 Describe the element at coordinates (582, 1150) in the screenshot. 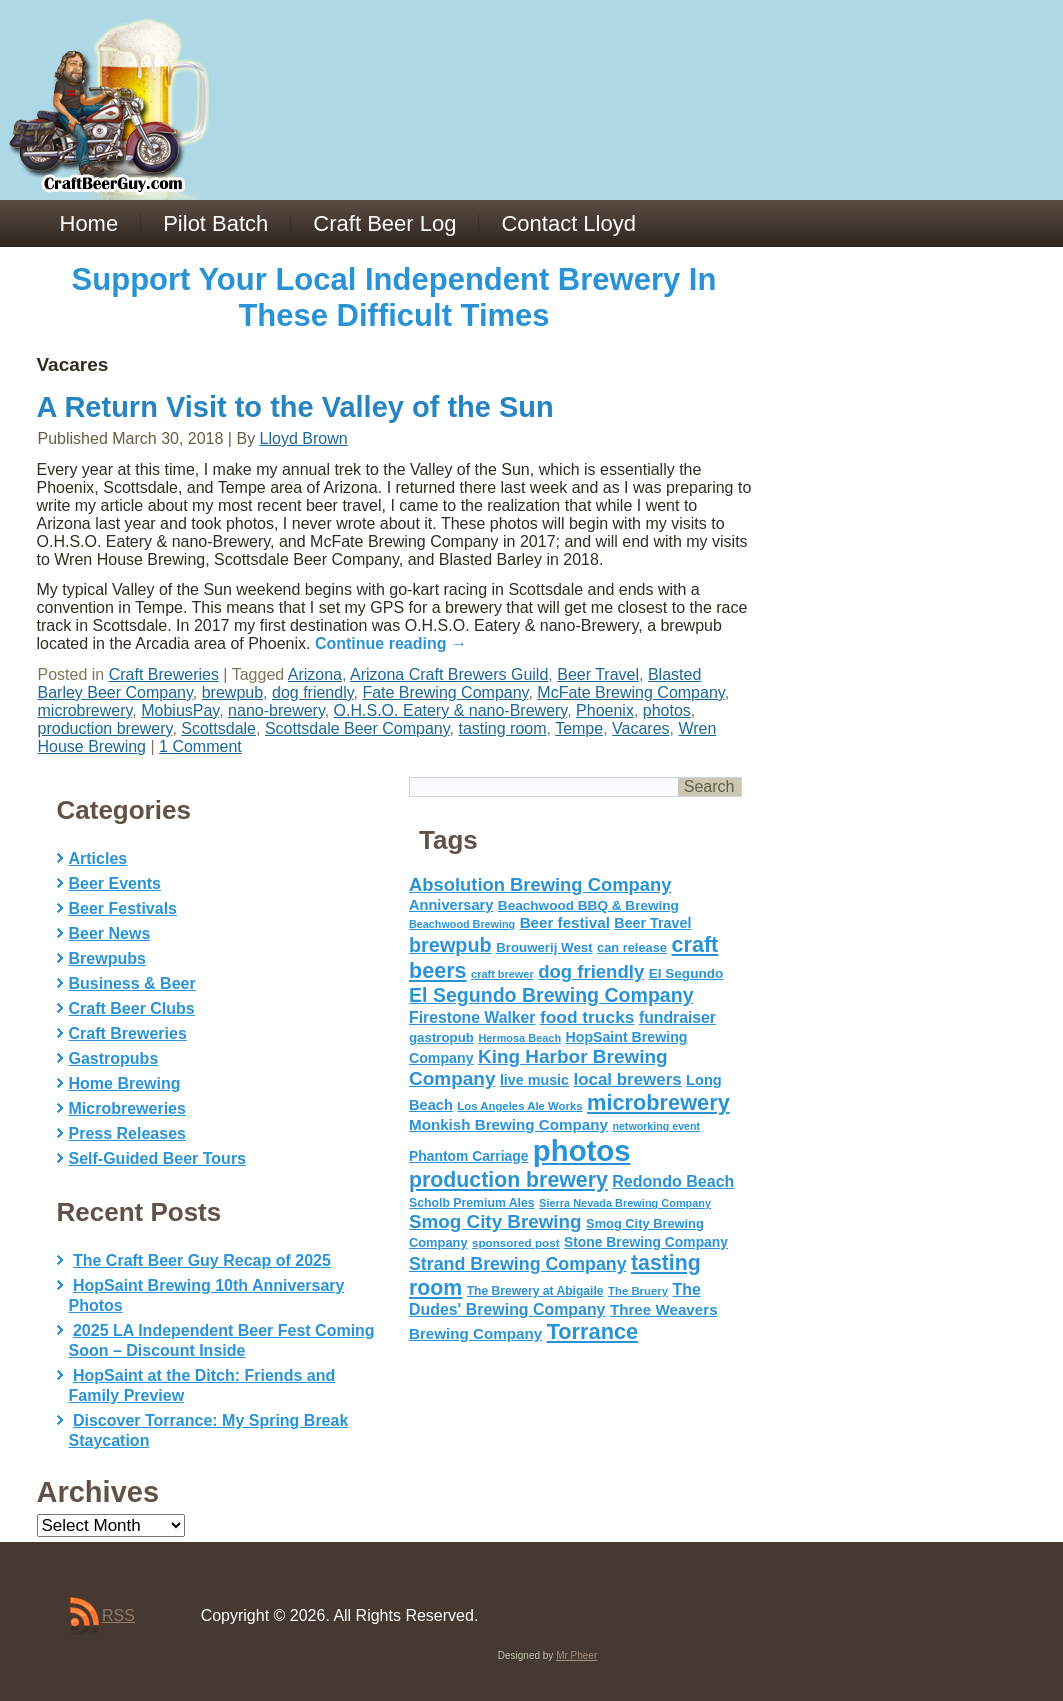

I see `photos [photos (767 items)]` at that location.